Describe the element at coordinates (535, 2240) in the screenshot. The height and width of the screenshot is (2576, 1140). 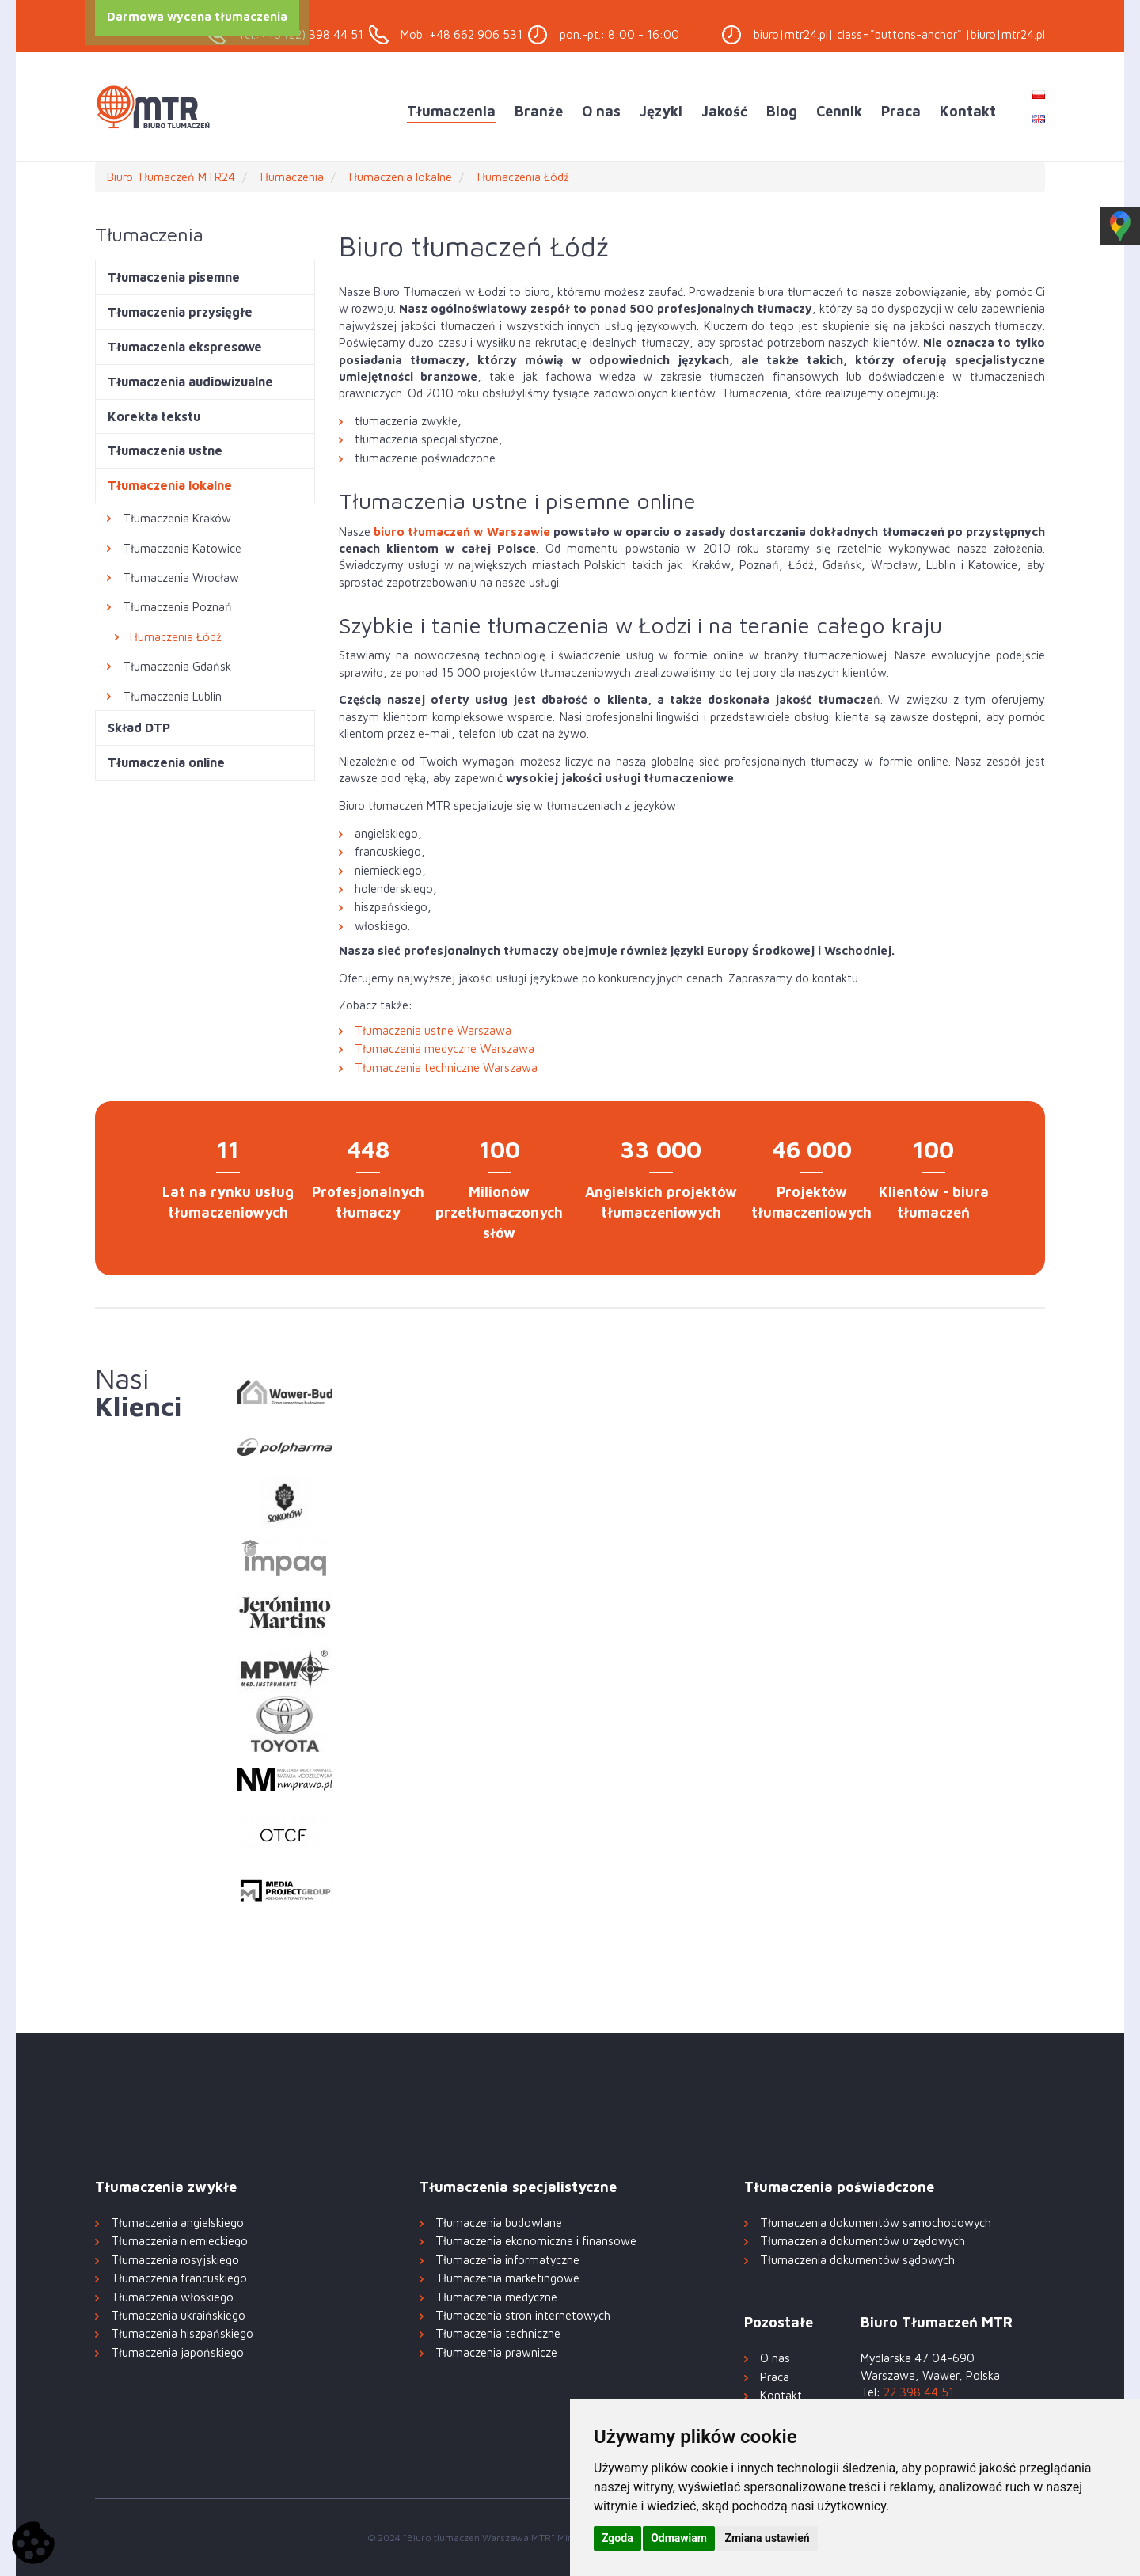
I see `Tłumaczenia ekonomiczne i finansowe` at that location.